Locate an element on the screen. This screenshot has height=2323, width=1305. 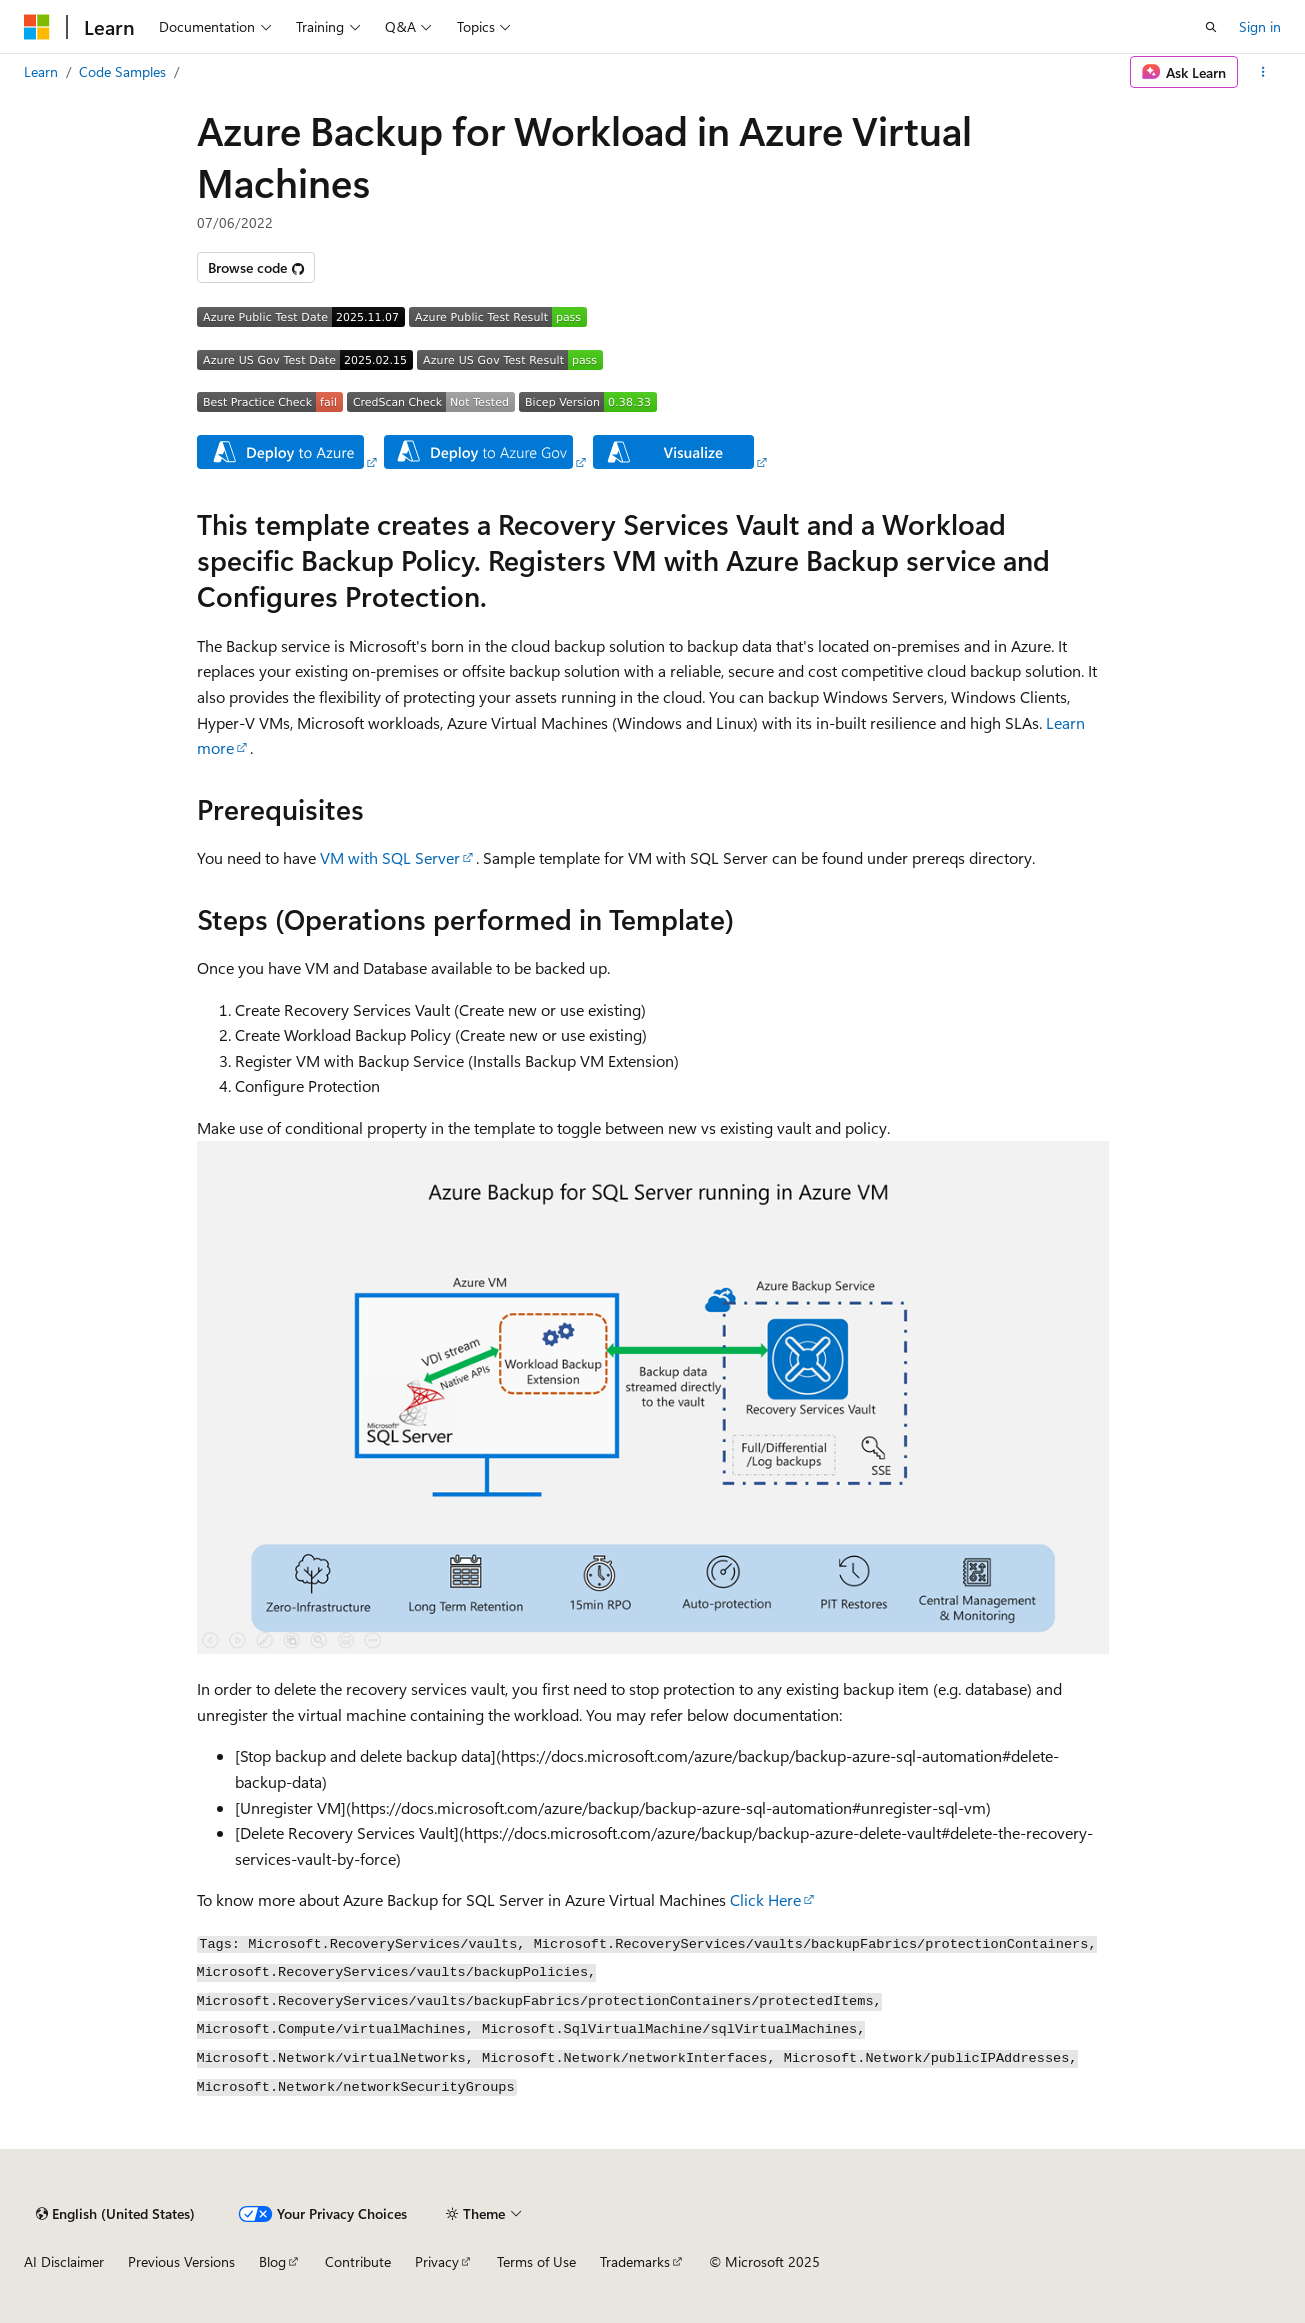
Terms of Use is located at coordinates (536, 2261).